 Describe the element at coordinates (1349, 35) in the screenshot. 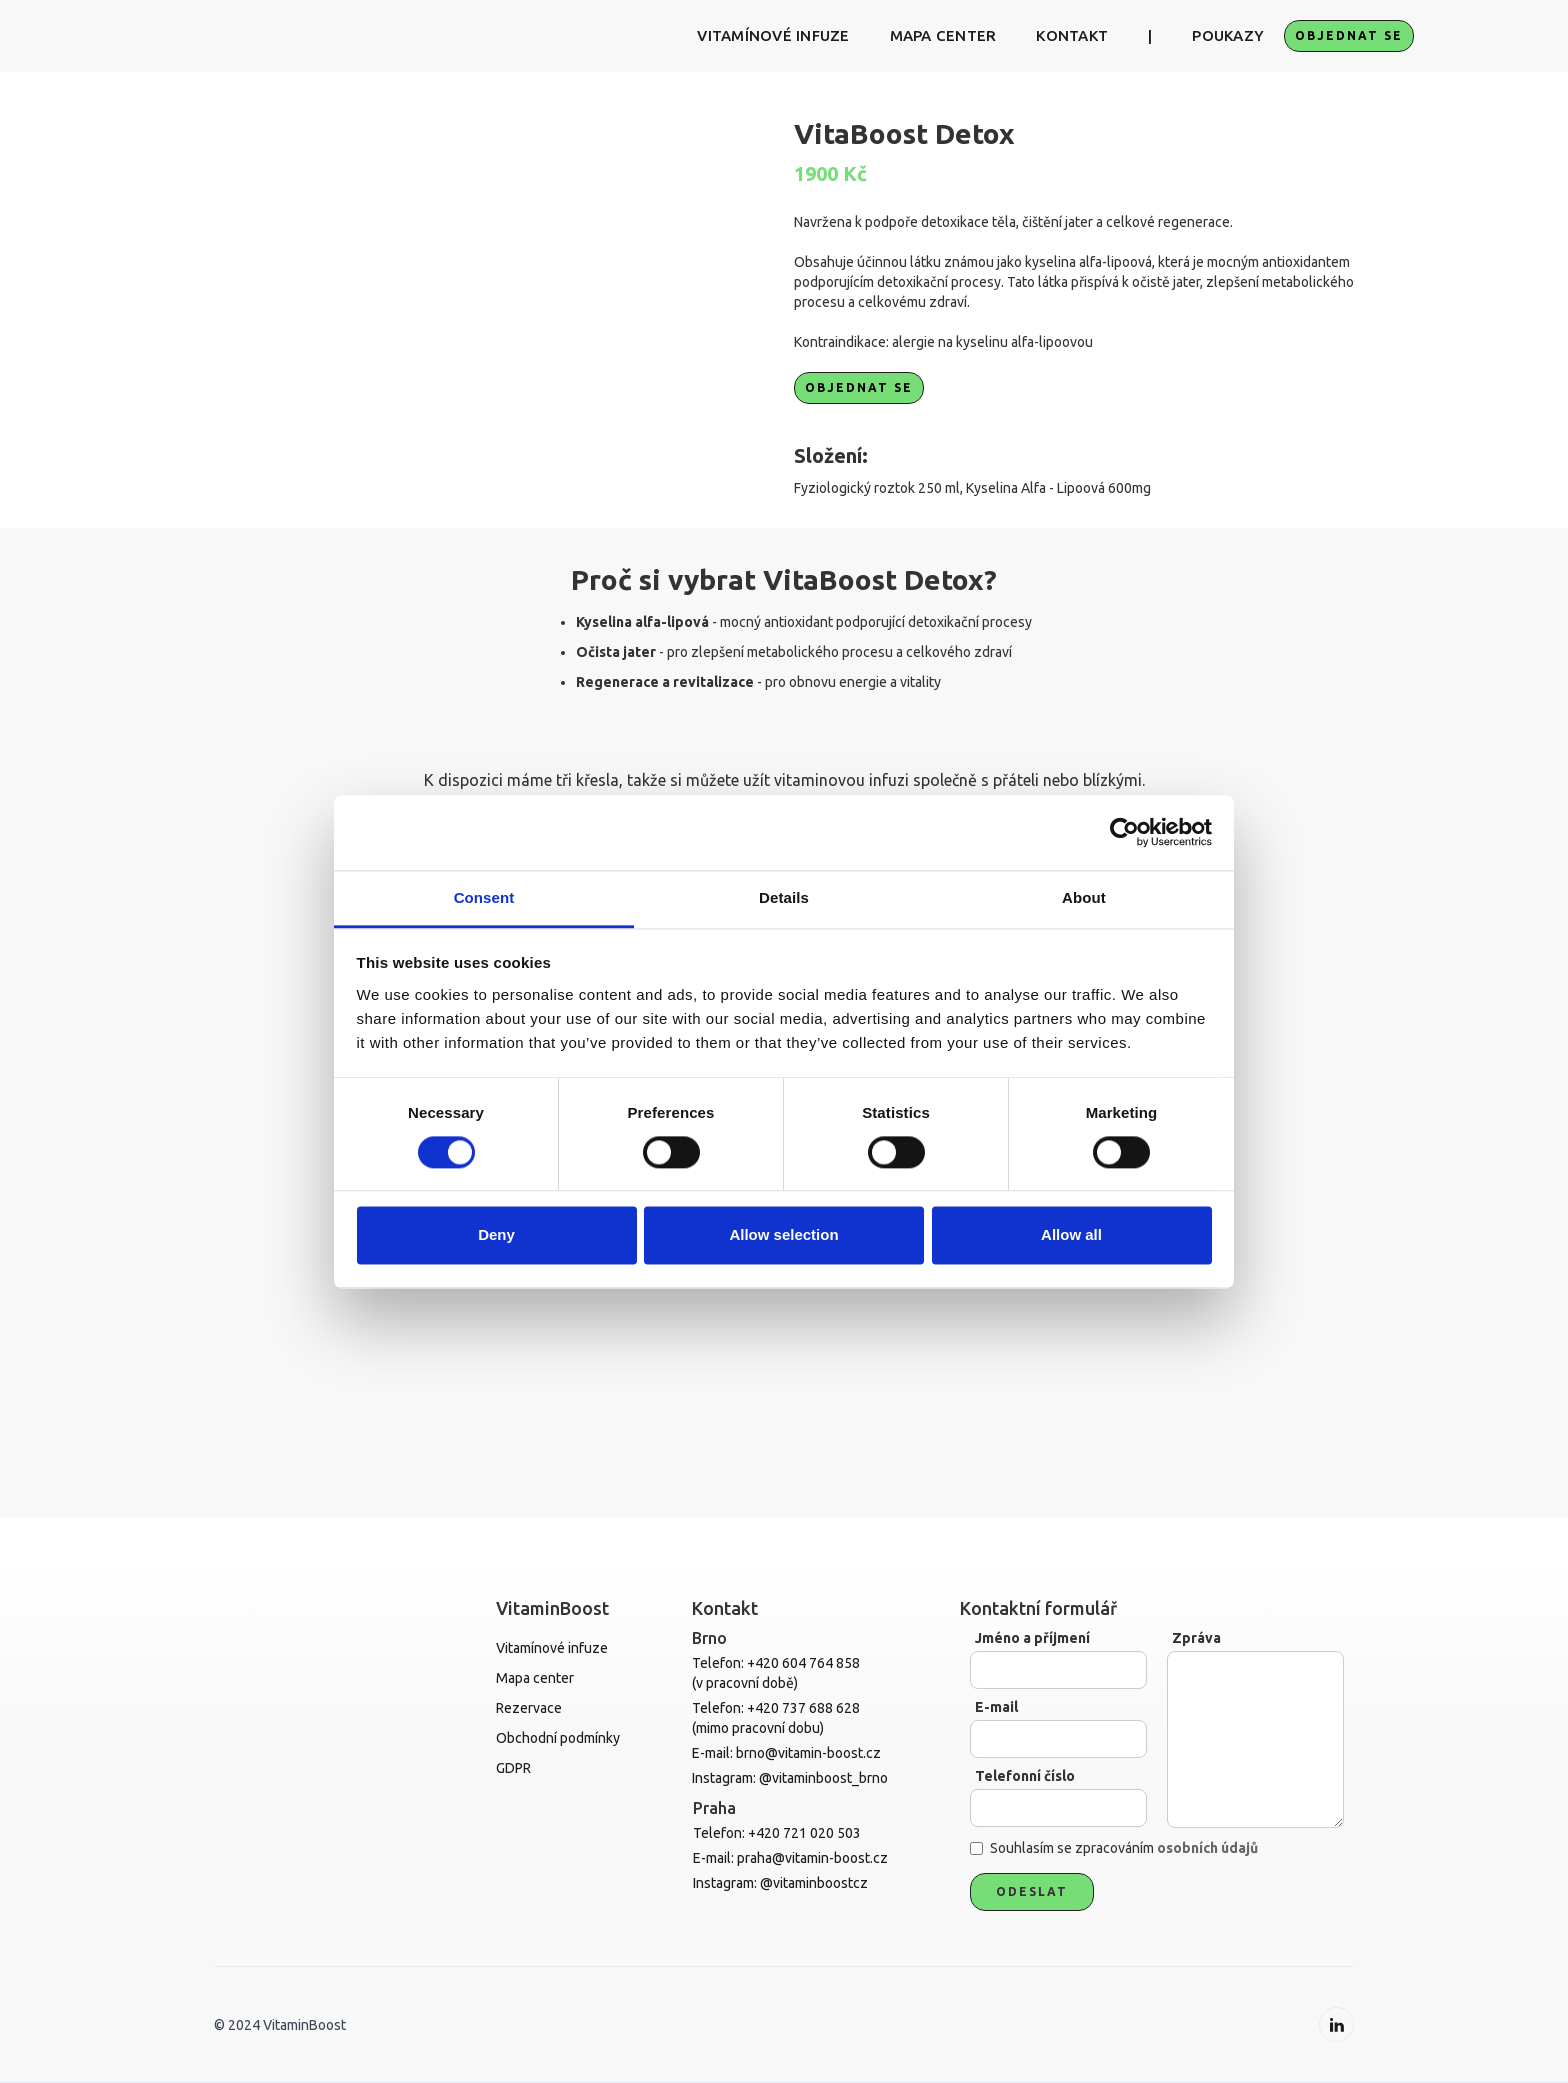

I see `objednat se` at that location.